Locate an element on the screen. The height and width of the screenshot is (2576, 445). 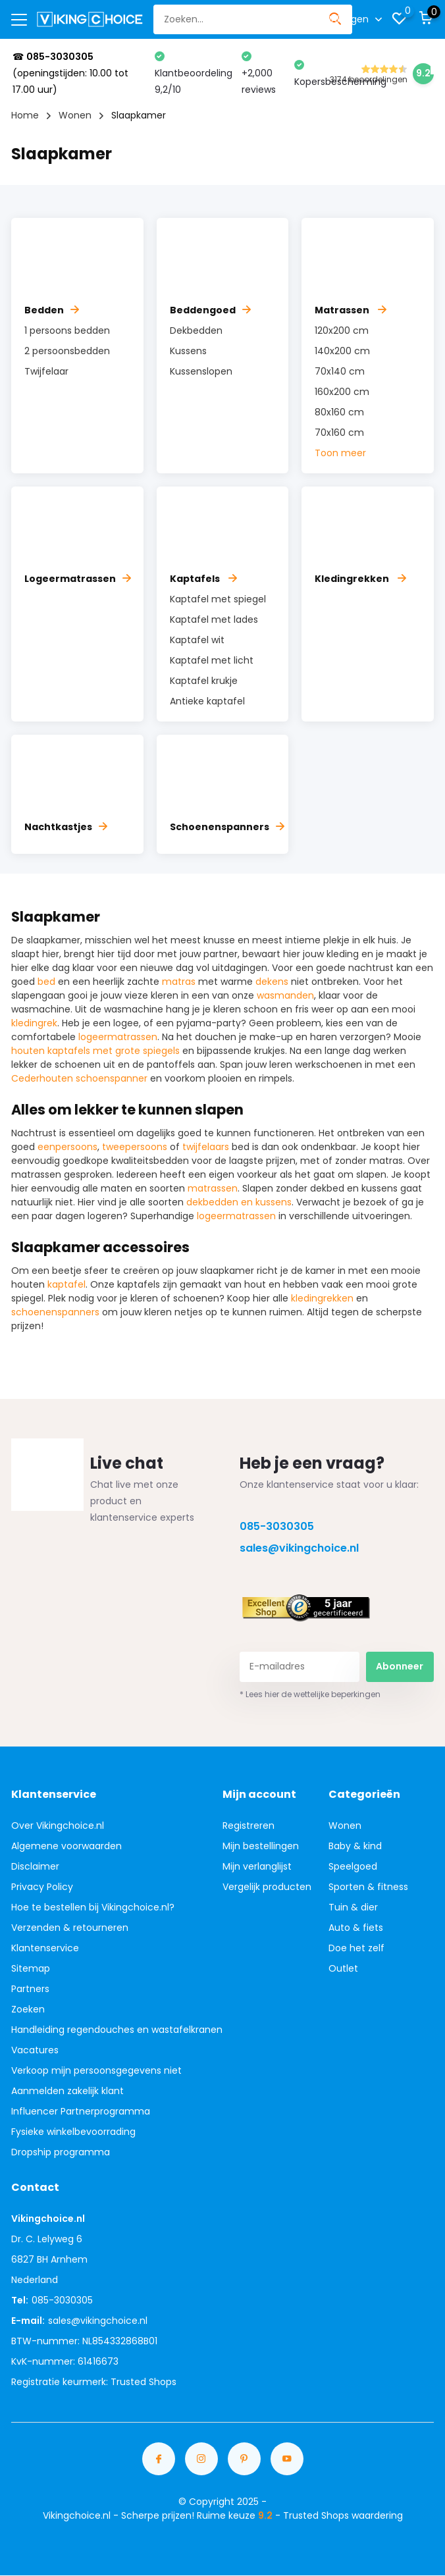
Speelgoed is located at coordinates (352, 1866).